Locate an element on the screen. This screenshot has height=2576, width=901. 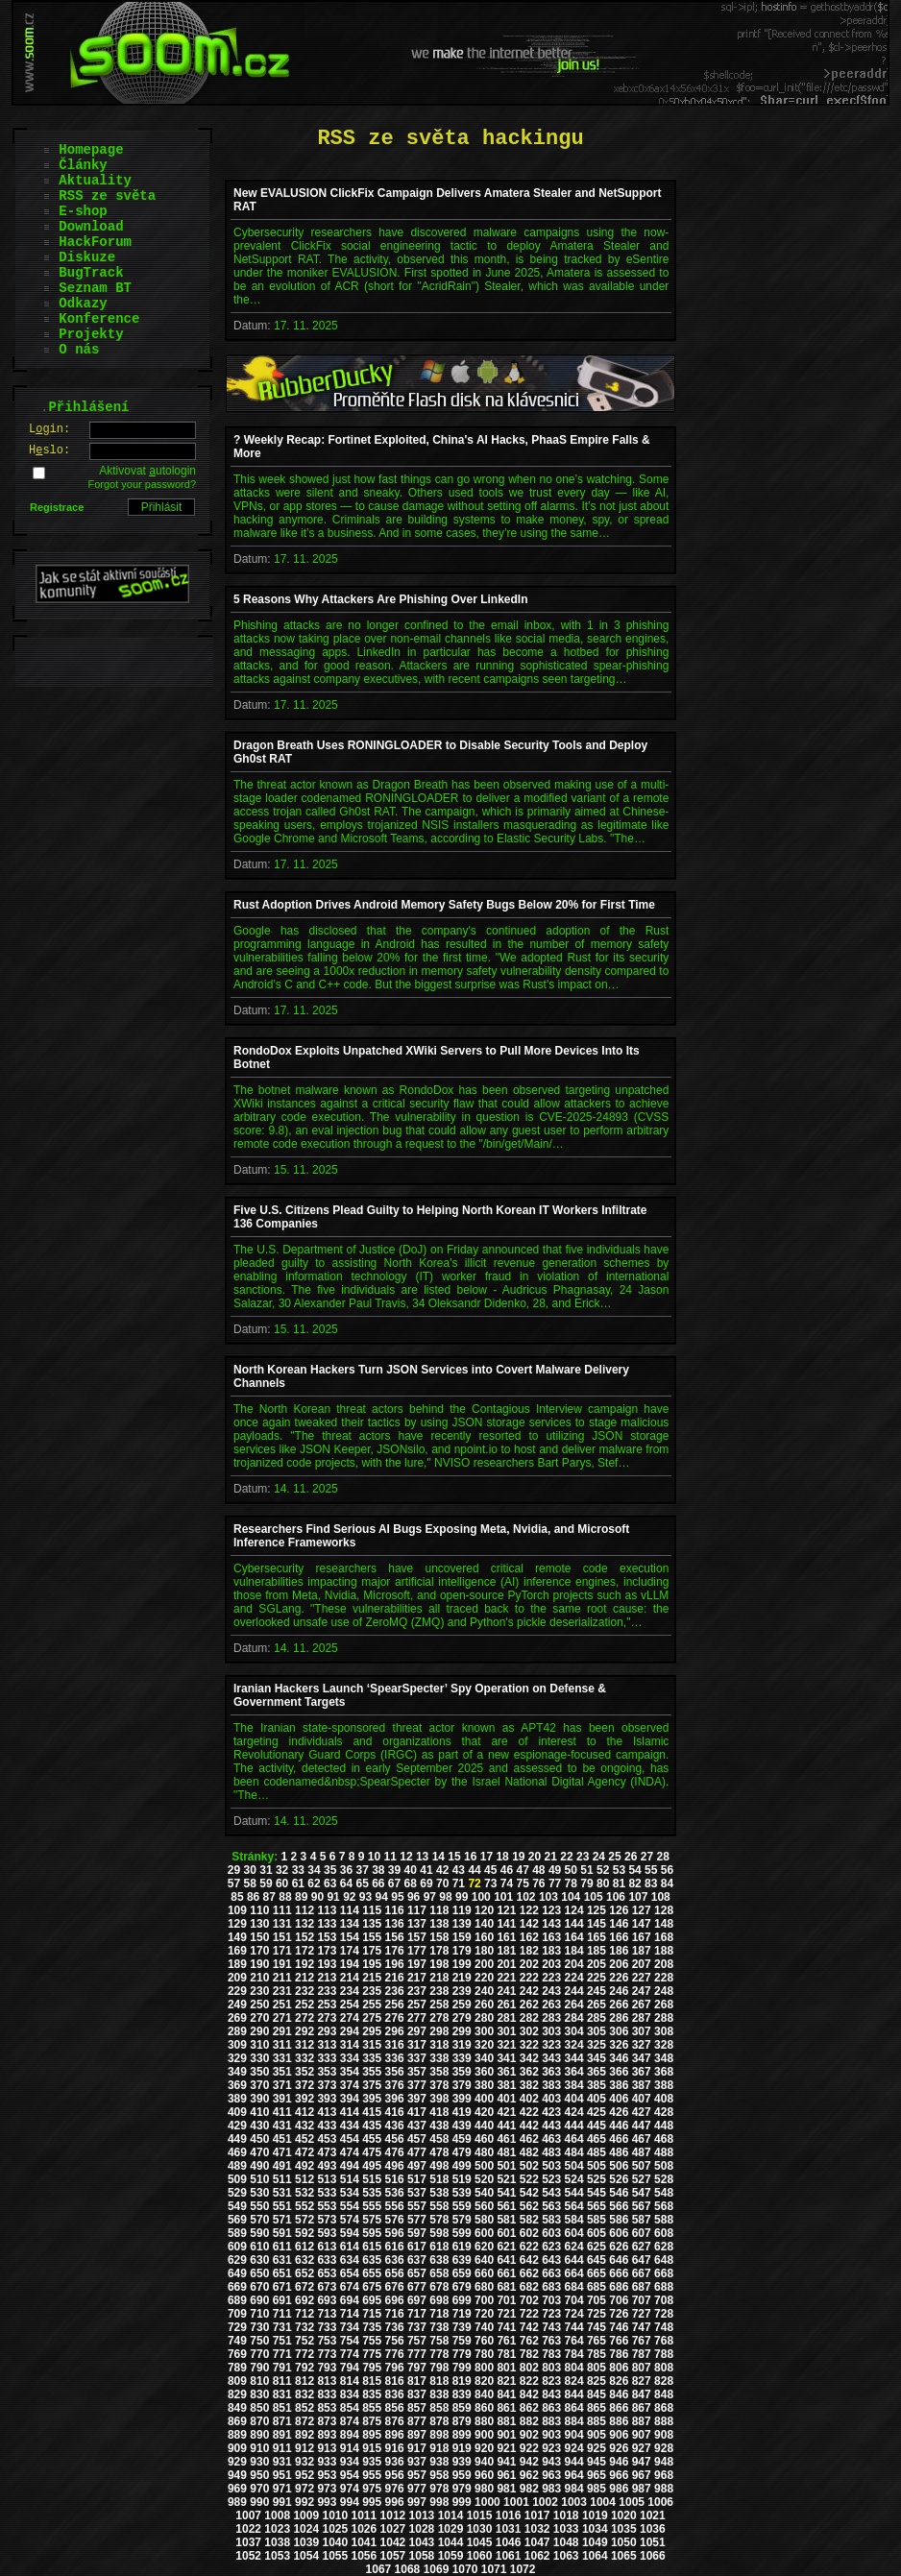
627 is located at coordinates (641, 2246).